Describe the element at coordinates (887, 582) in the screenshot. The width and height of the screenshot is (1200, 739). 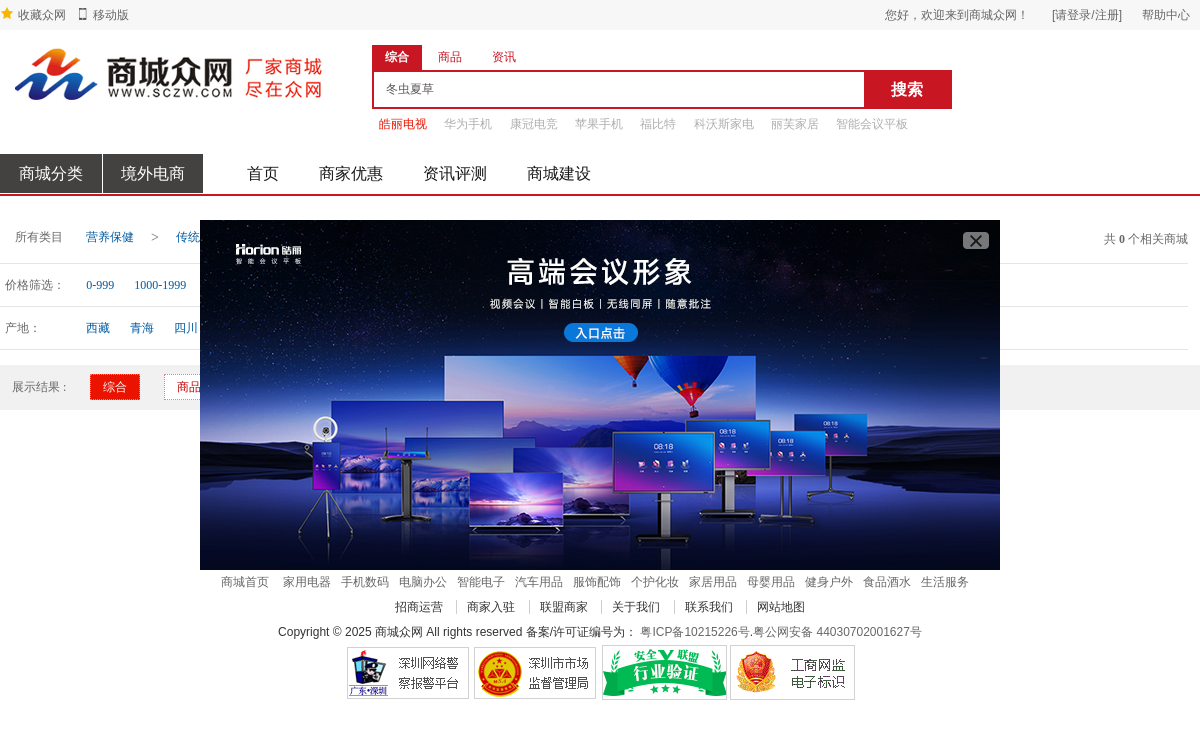
I see `食品酒水` at that location.